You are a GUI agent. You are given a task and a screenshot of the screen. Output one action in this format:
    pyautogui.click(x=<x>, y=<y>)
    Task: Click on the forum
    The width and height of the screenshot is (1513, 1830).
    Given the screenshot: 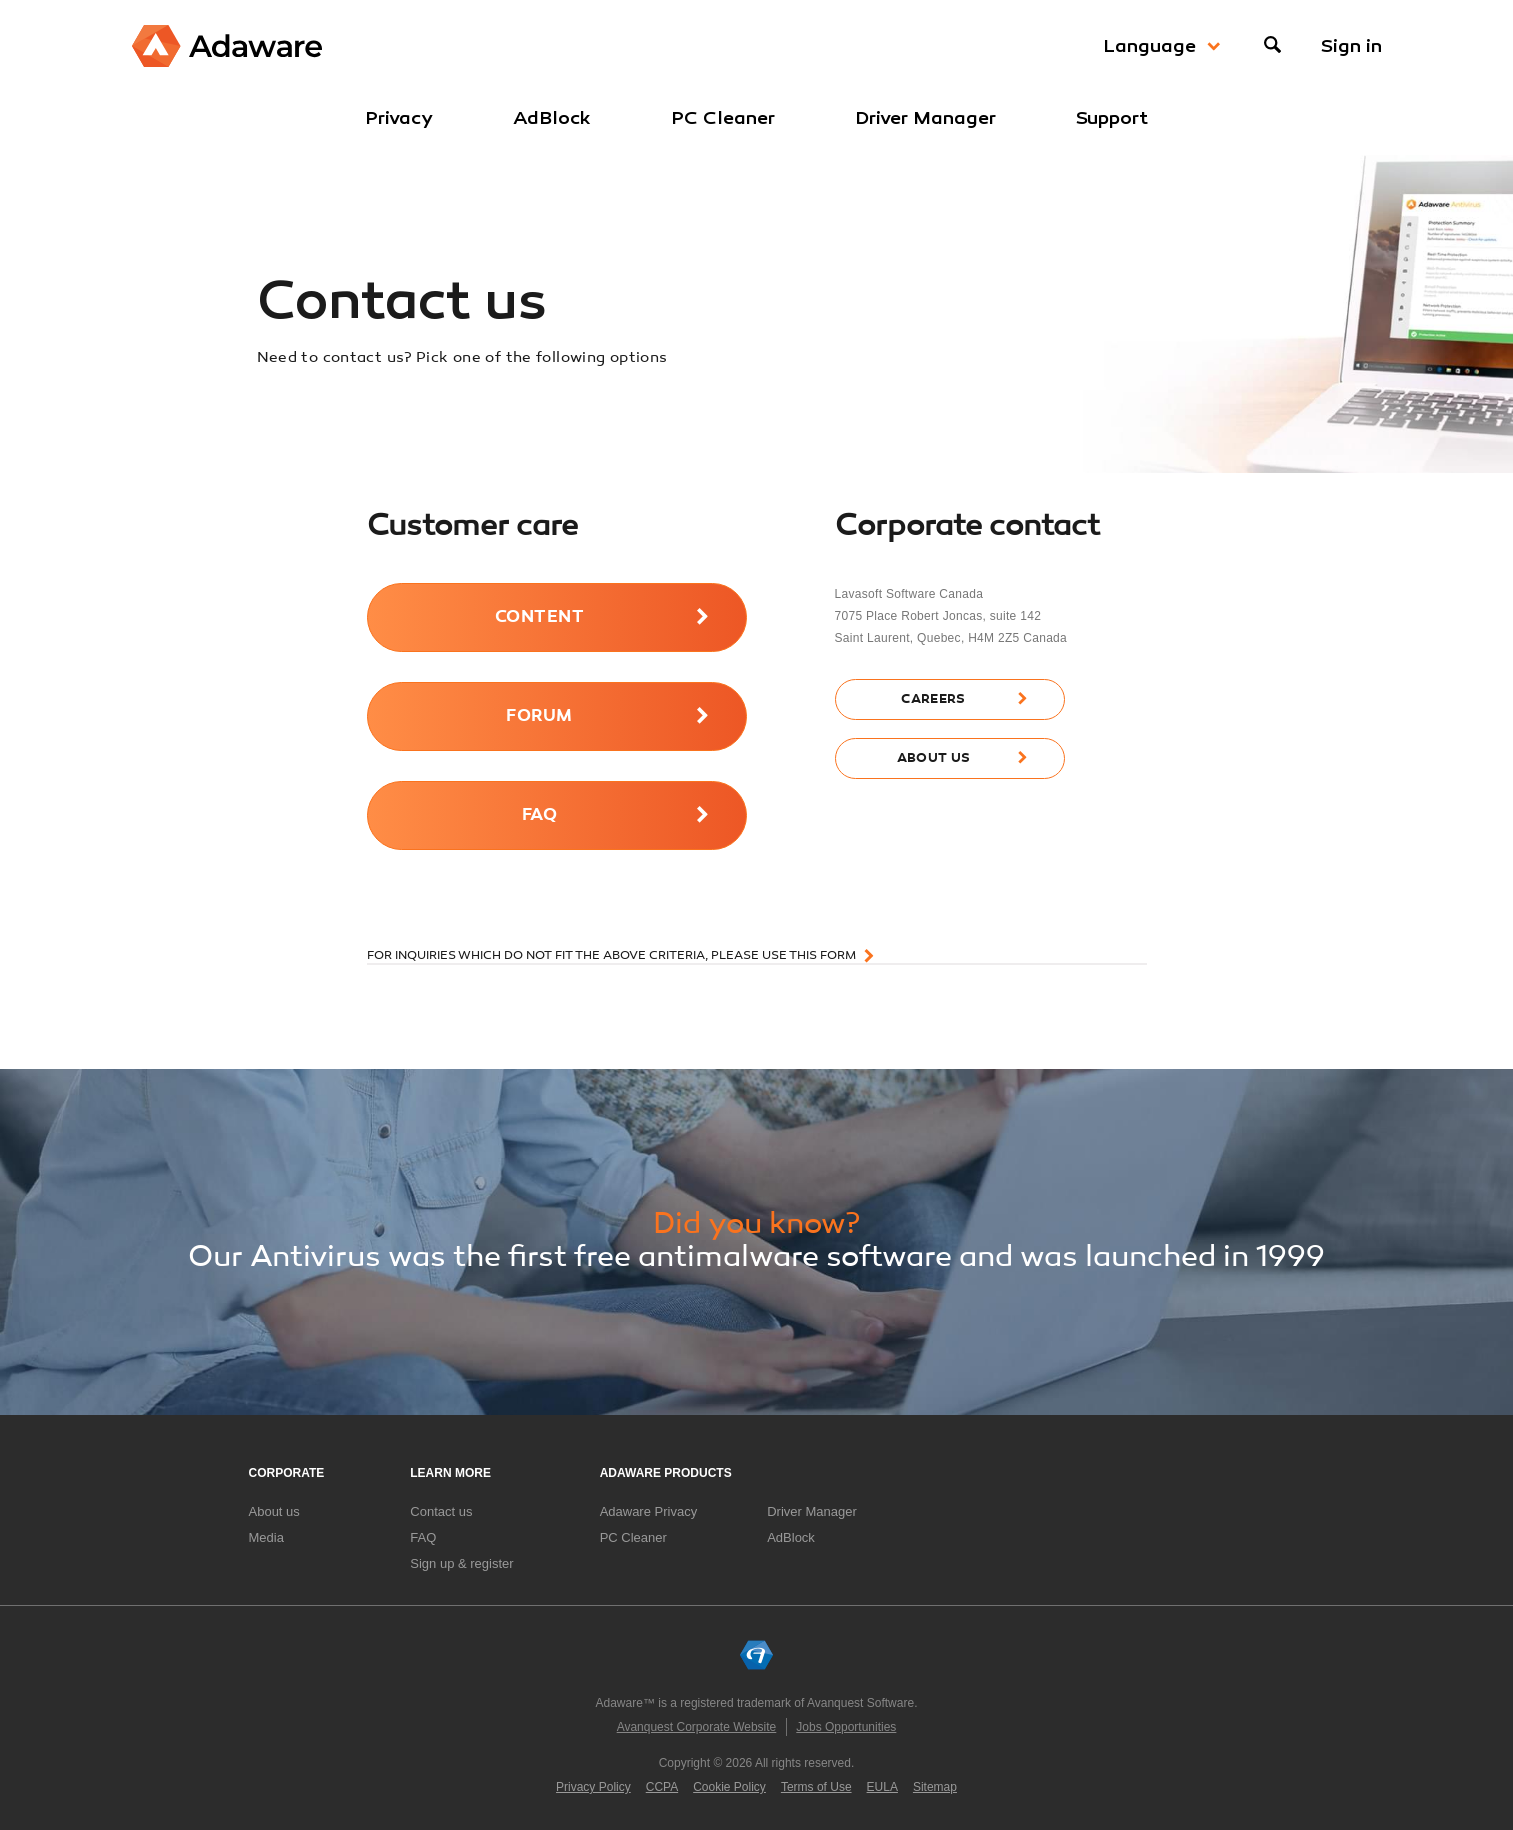 What is the action you would take?
    pyautogui.click(x=539, y=716)
    